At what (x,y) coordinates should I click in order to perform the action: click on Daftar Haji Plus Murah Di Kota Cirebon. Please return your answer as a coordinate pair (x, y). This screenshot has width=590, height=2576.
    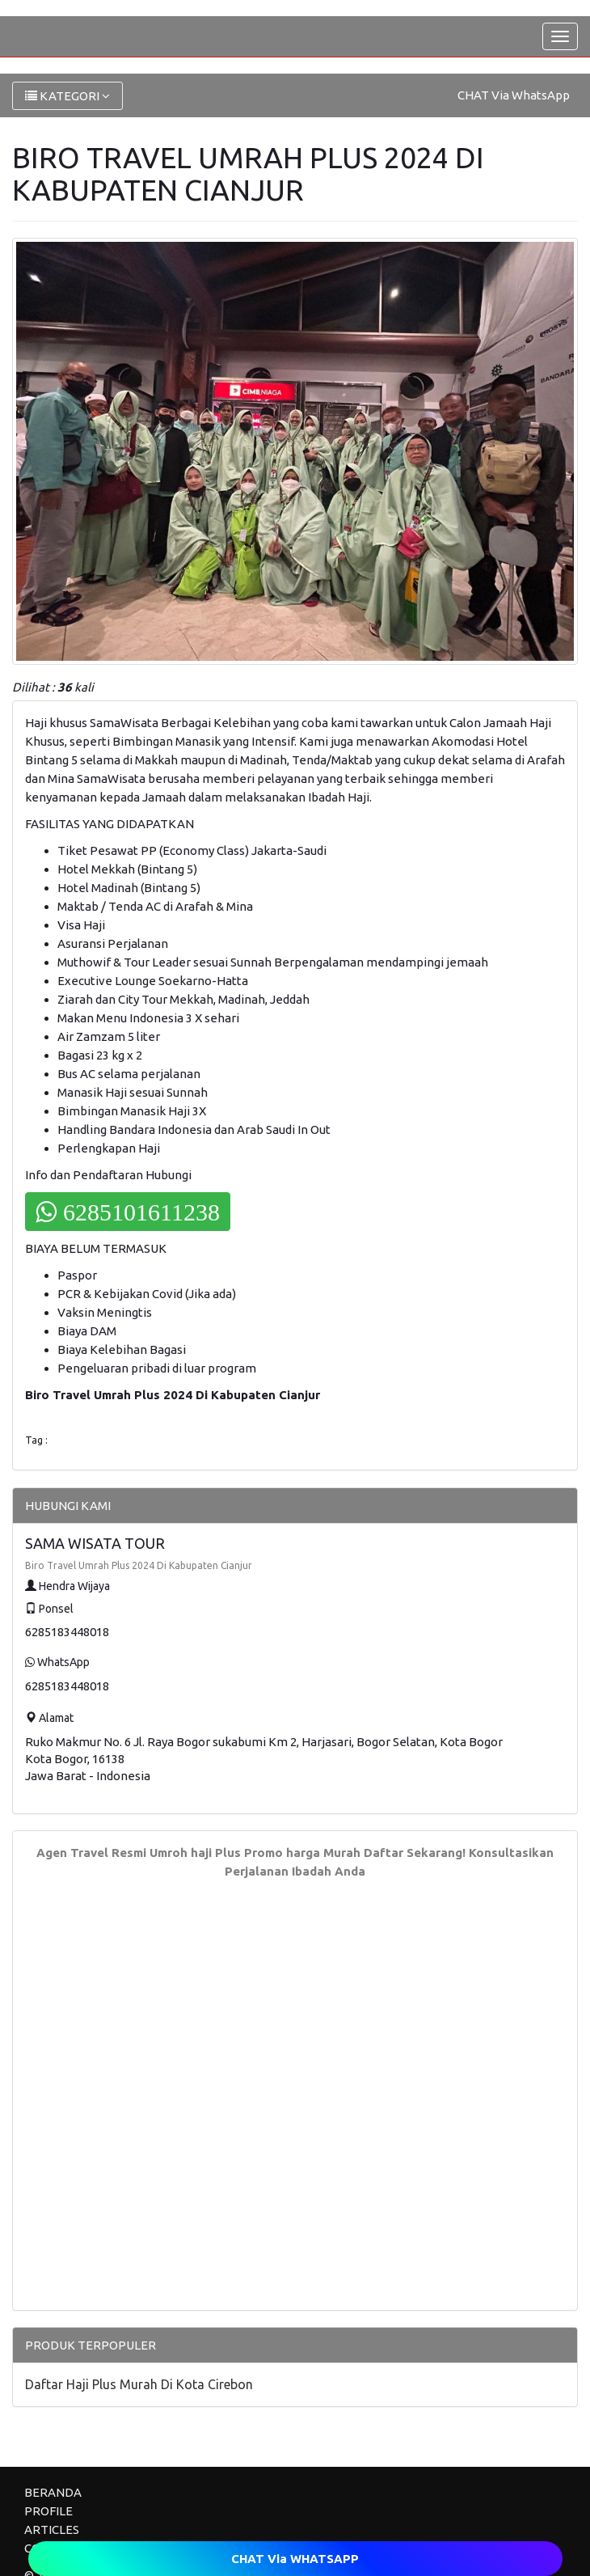
    Looking at the image, I should click on (139, 2384).